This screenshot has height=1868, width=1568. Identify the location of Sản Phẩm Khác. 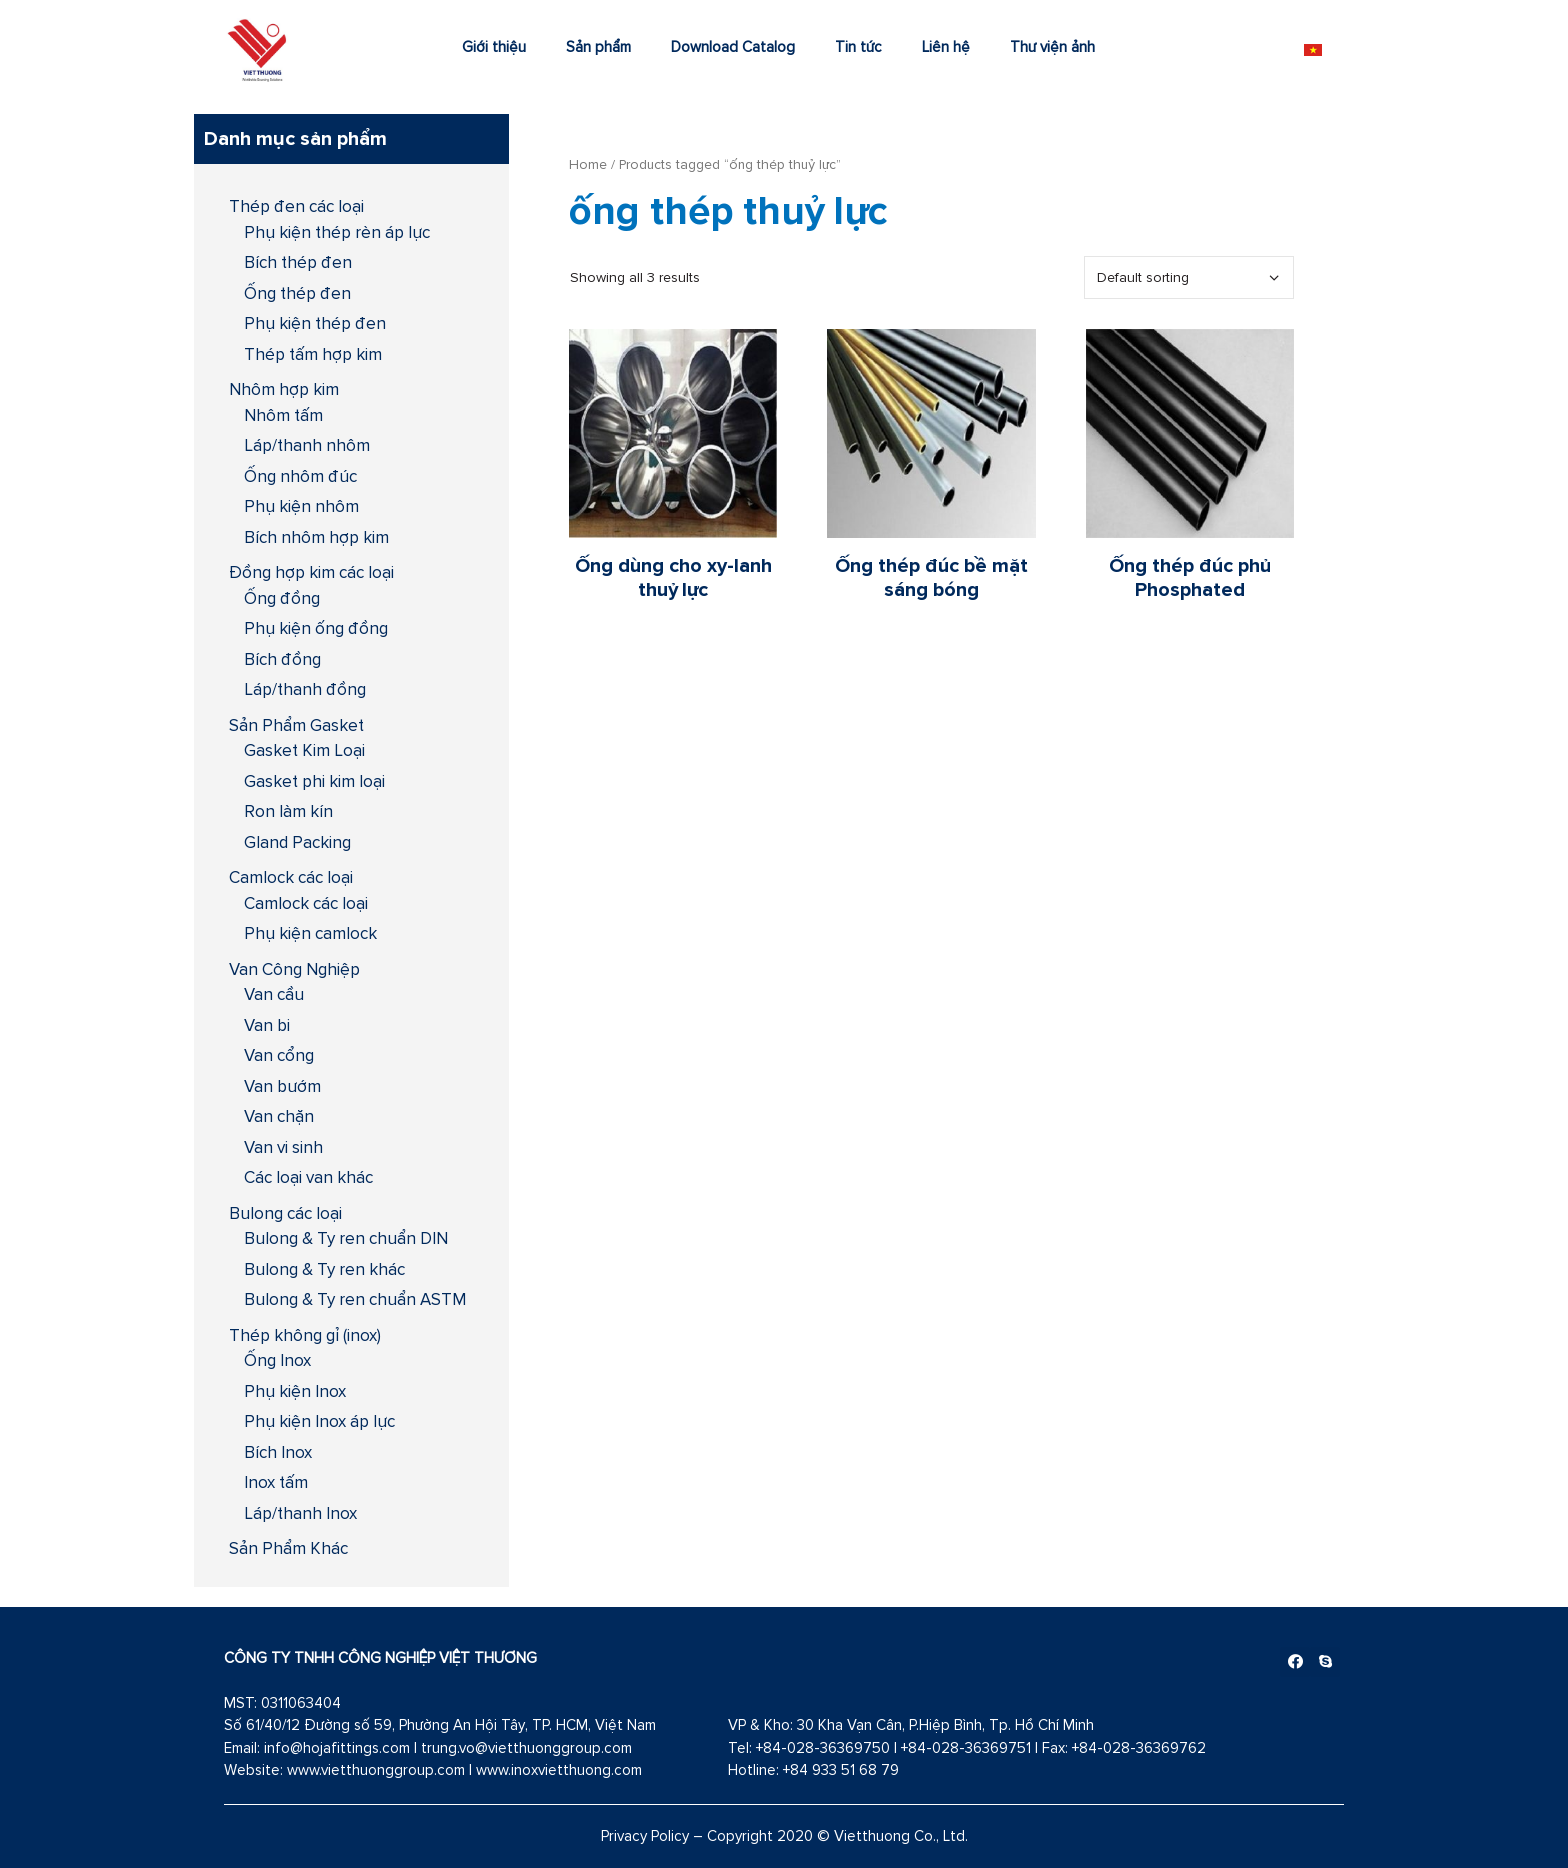
(288, 1548).